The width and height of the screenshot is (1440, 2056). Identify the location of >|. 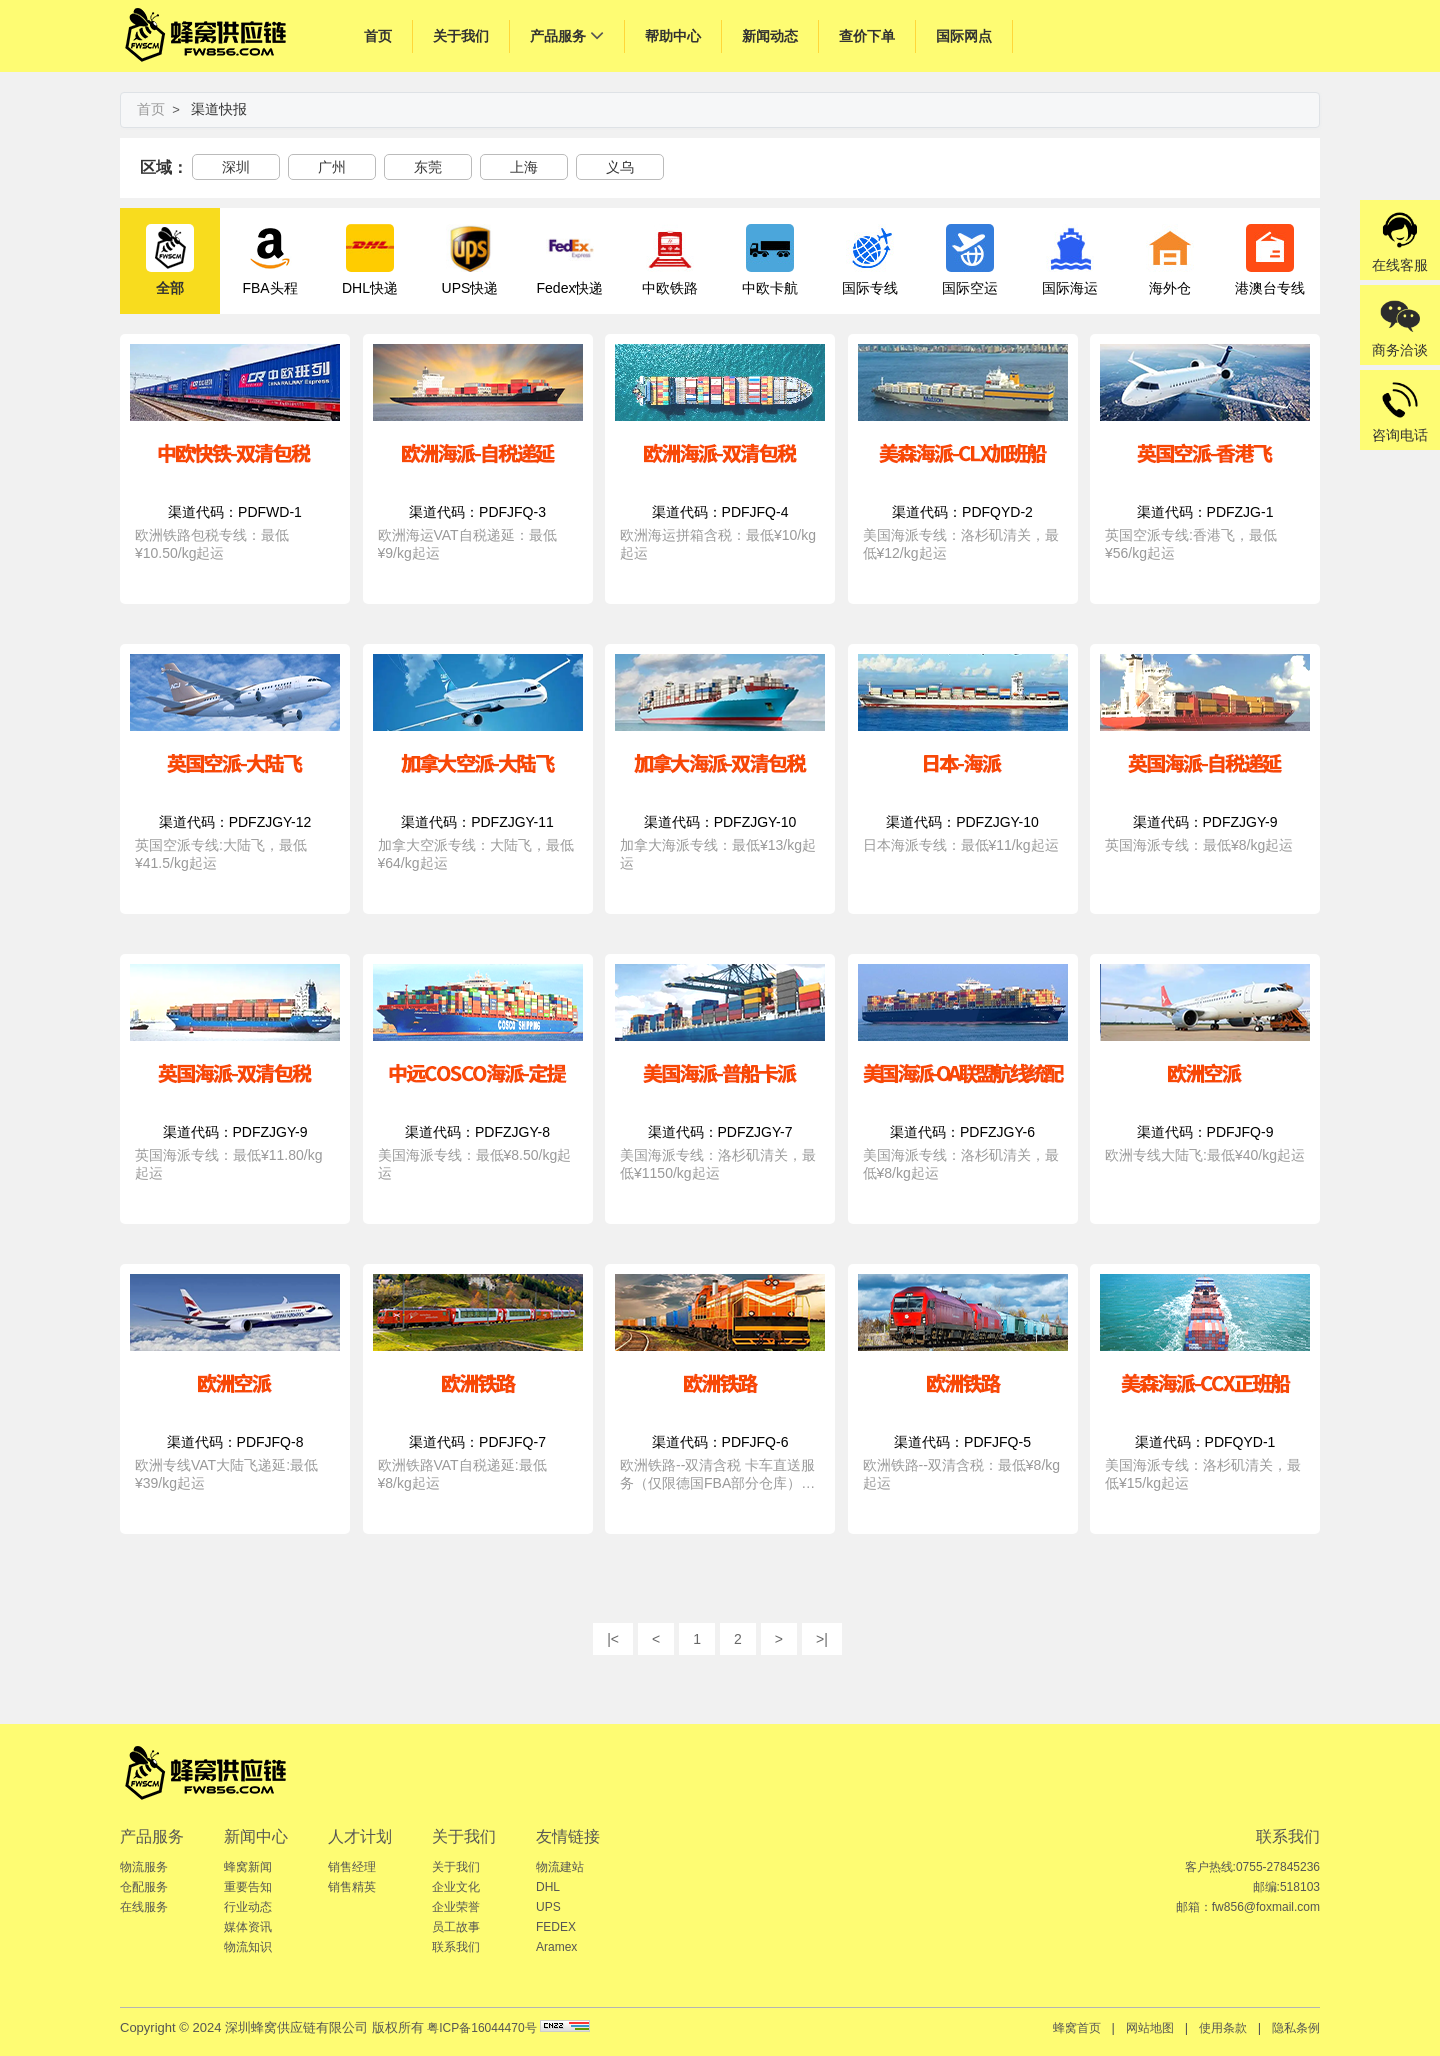
(822, 1639).